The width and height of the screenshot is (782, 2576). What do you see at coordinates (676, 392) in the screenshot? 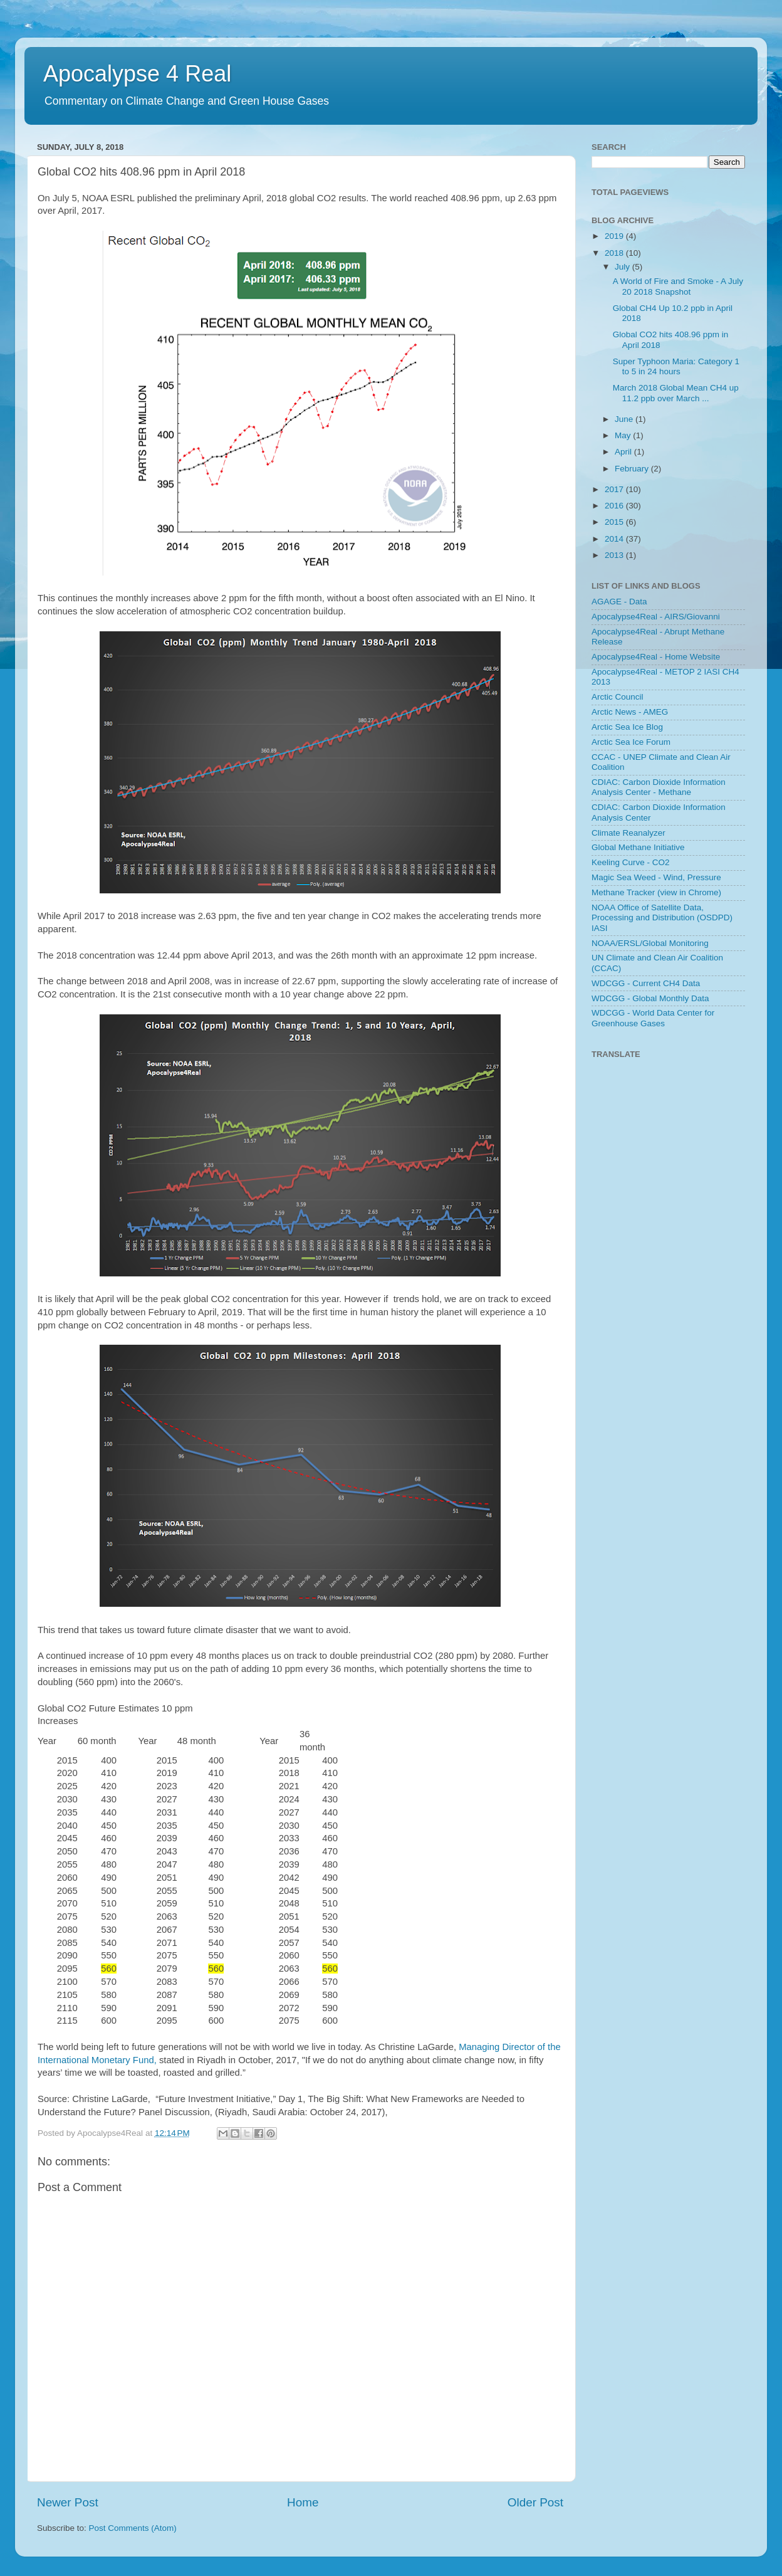
I see `March 2018 Global Mean CH4 up 11.2 ppb over March ...` at bounding box center [676, 392].